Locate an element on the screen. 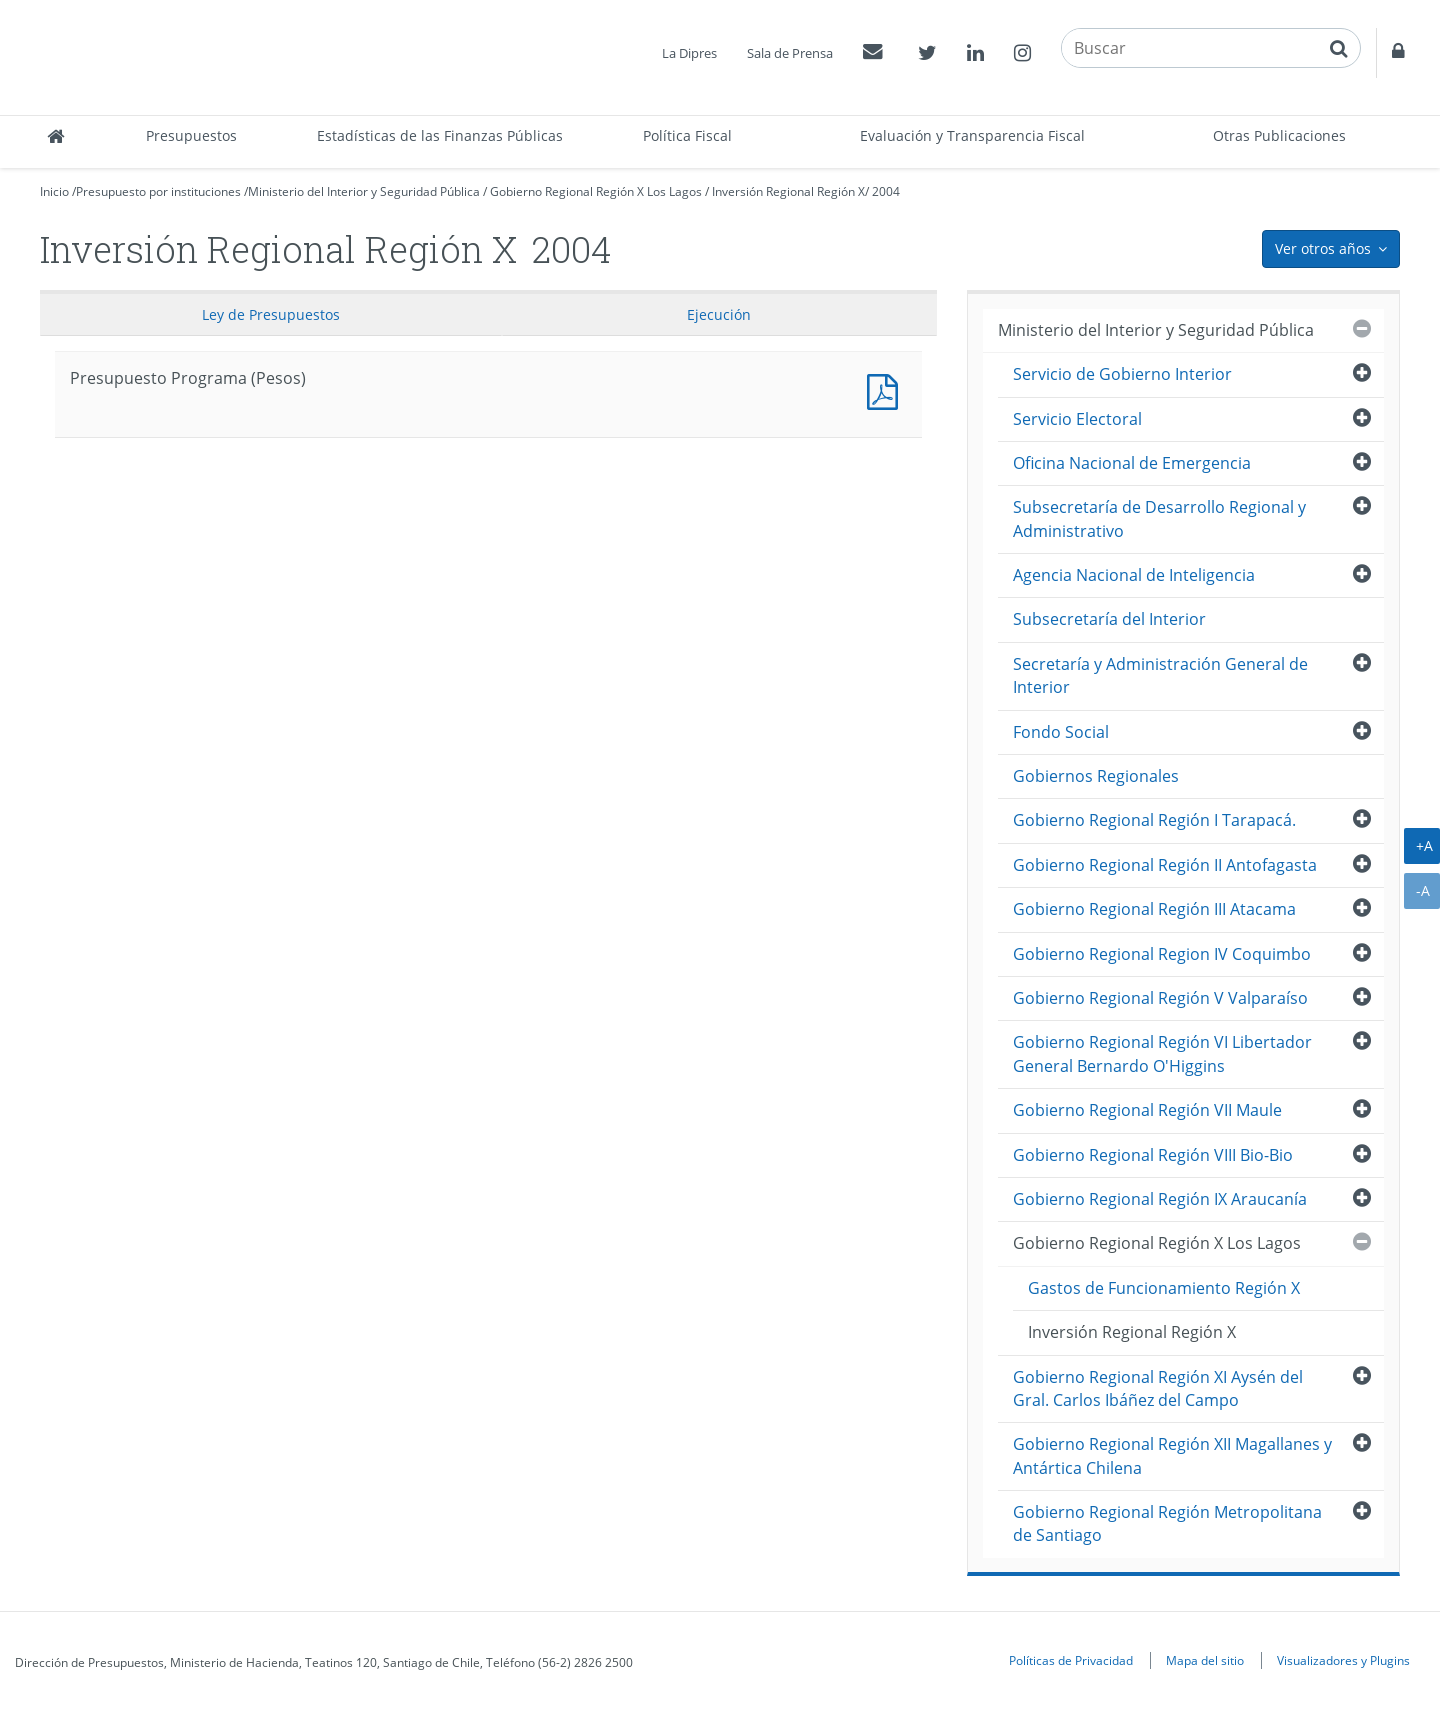  Políticas de Privacidad is located at coordinates (1071, 1660).